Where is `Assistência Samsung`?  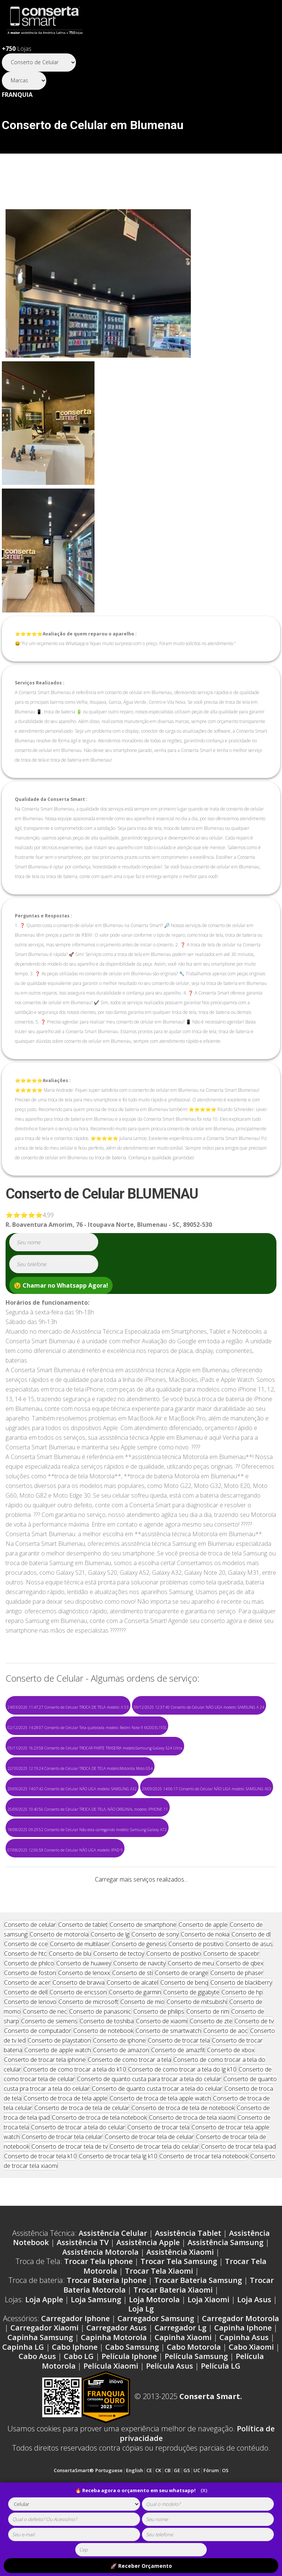 Assistência Samsung is located at coordinates (225, 2291).